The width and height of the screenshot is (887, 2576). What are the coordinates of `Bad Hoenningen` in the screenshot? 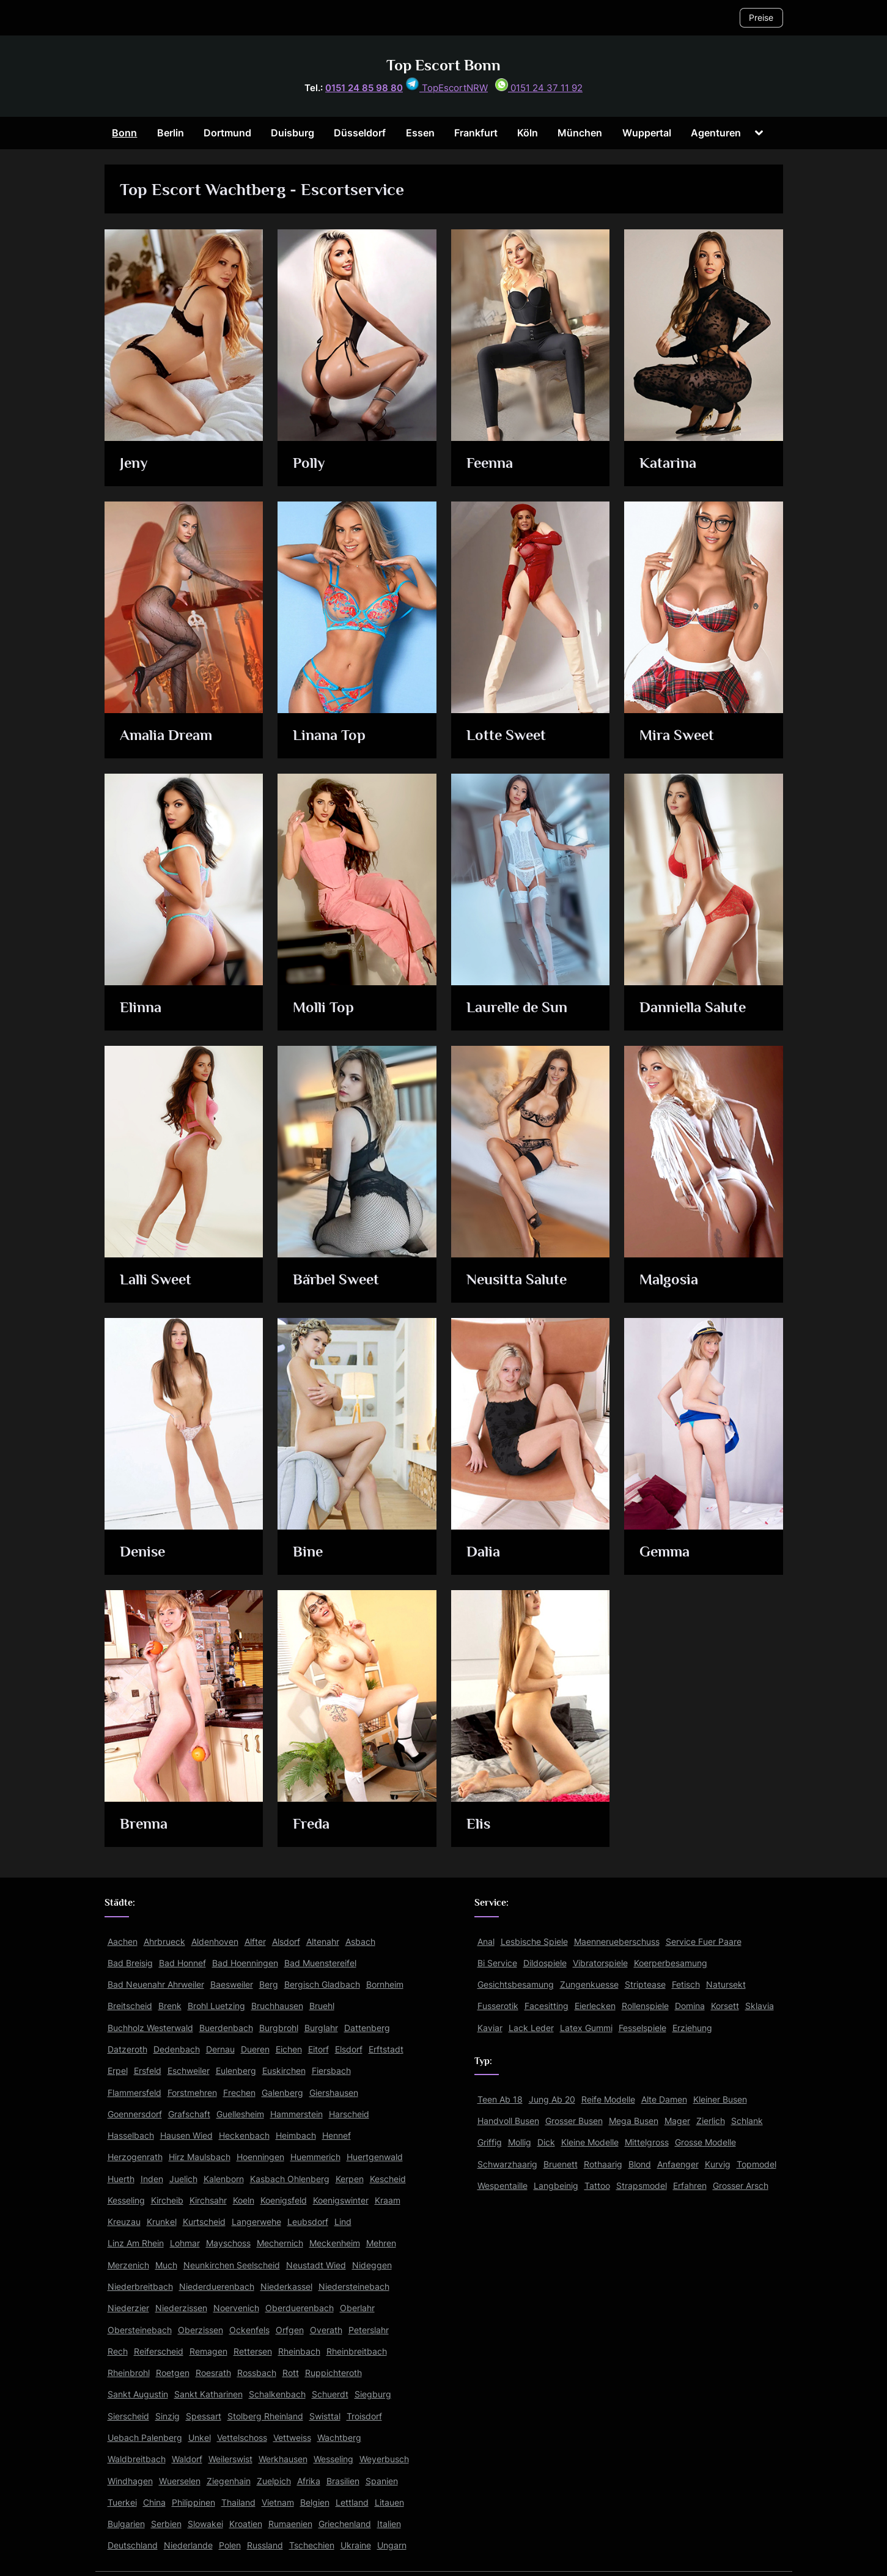 It's located at (245, 1963).